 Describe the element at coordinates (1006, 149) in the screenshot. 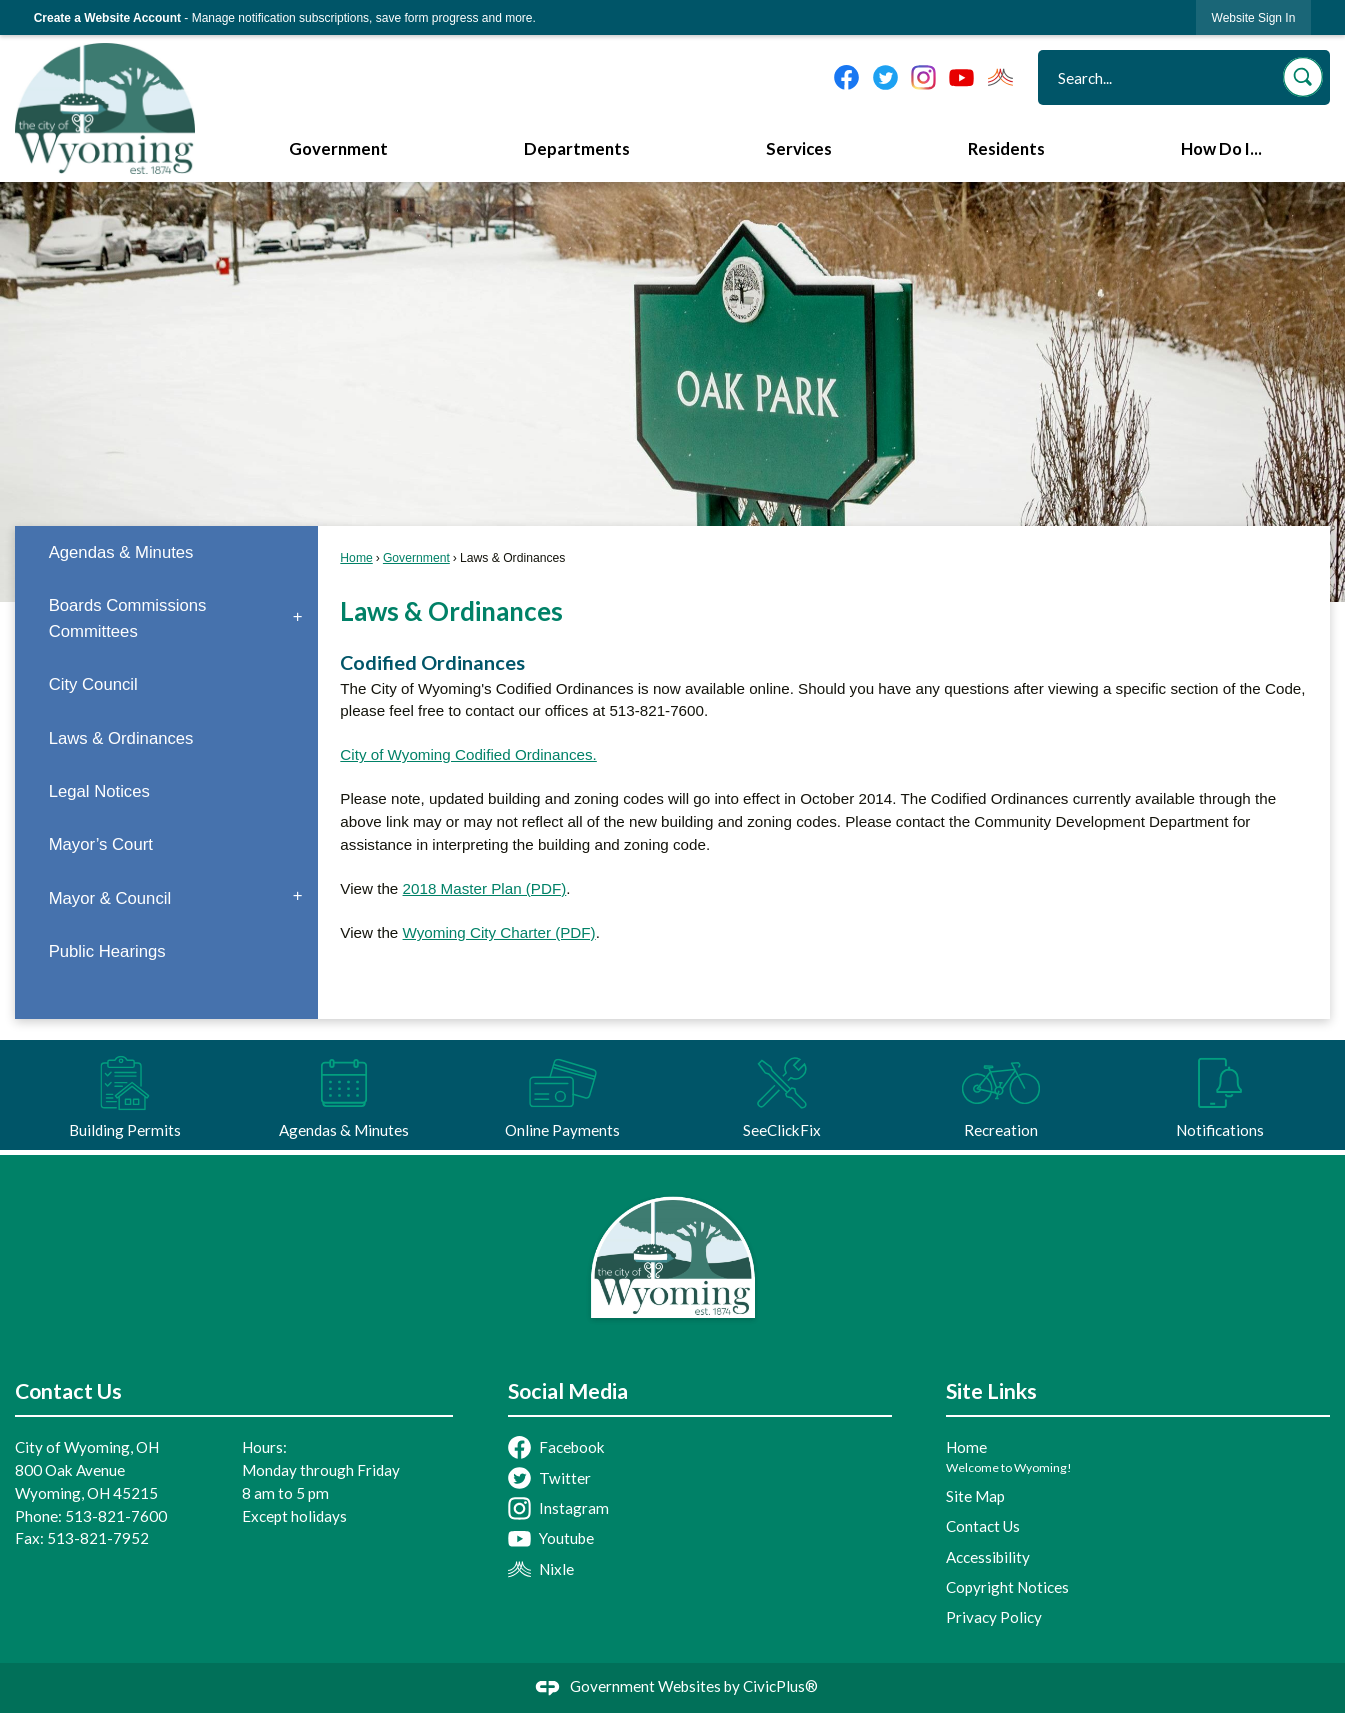

I see `Residents [menuitem]` at that location.